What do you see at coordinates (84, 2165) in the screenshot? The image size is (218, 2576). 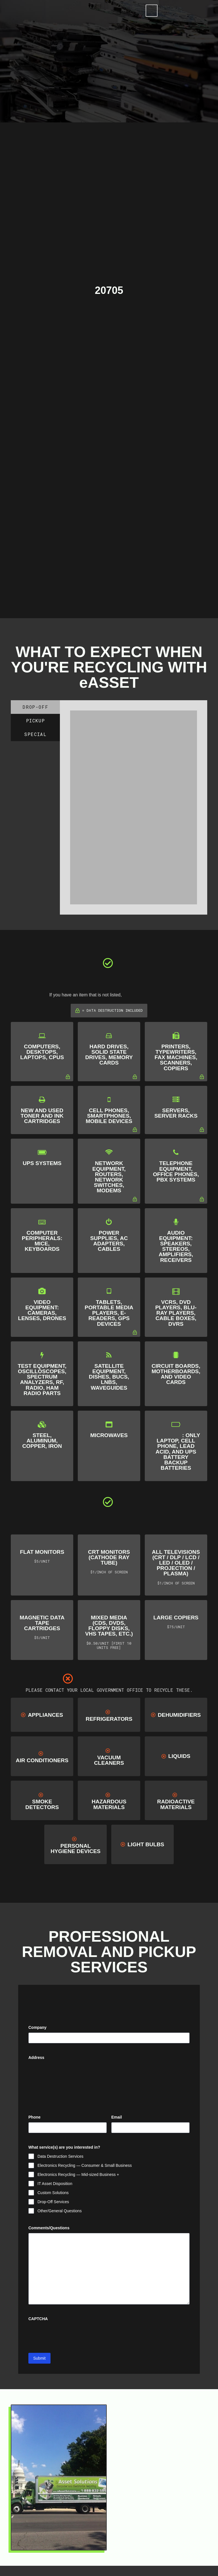 I see `Electronics Recycling — Consumer & Small Business` at bounding box center [84, 2165].